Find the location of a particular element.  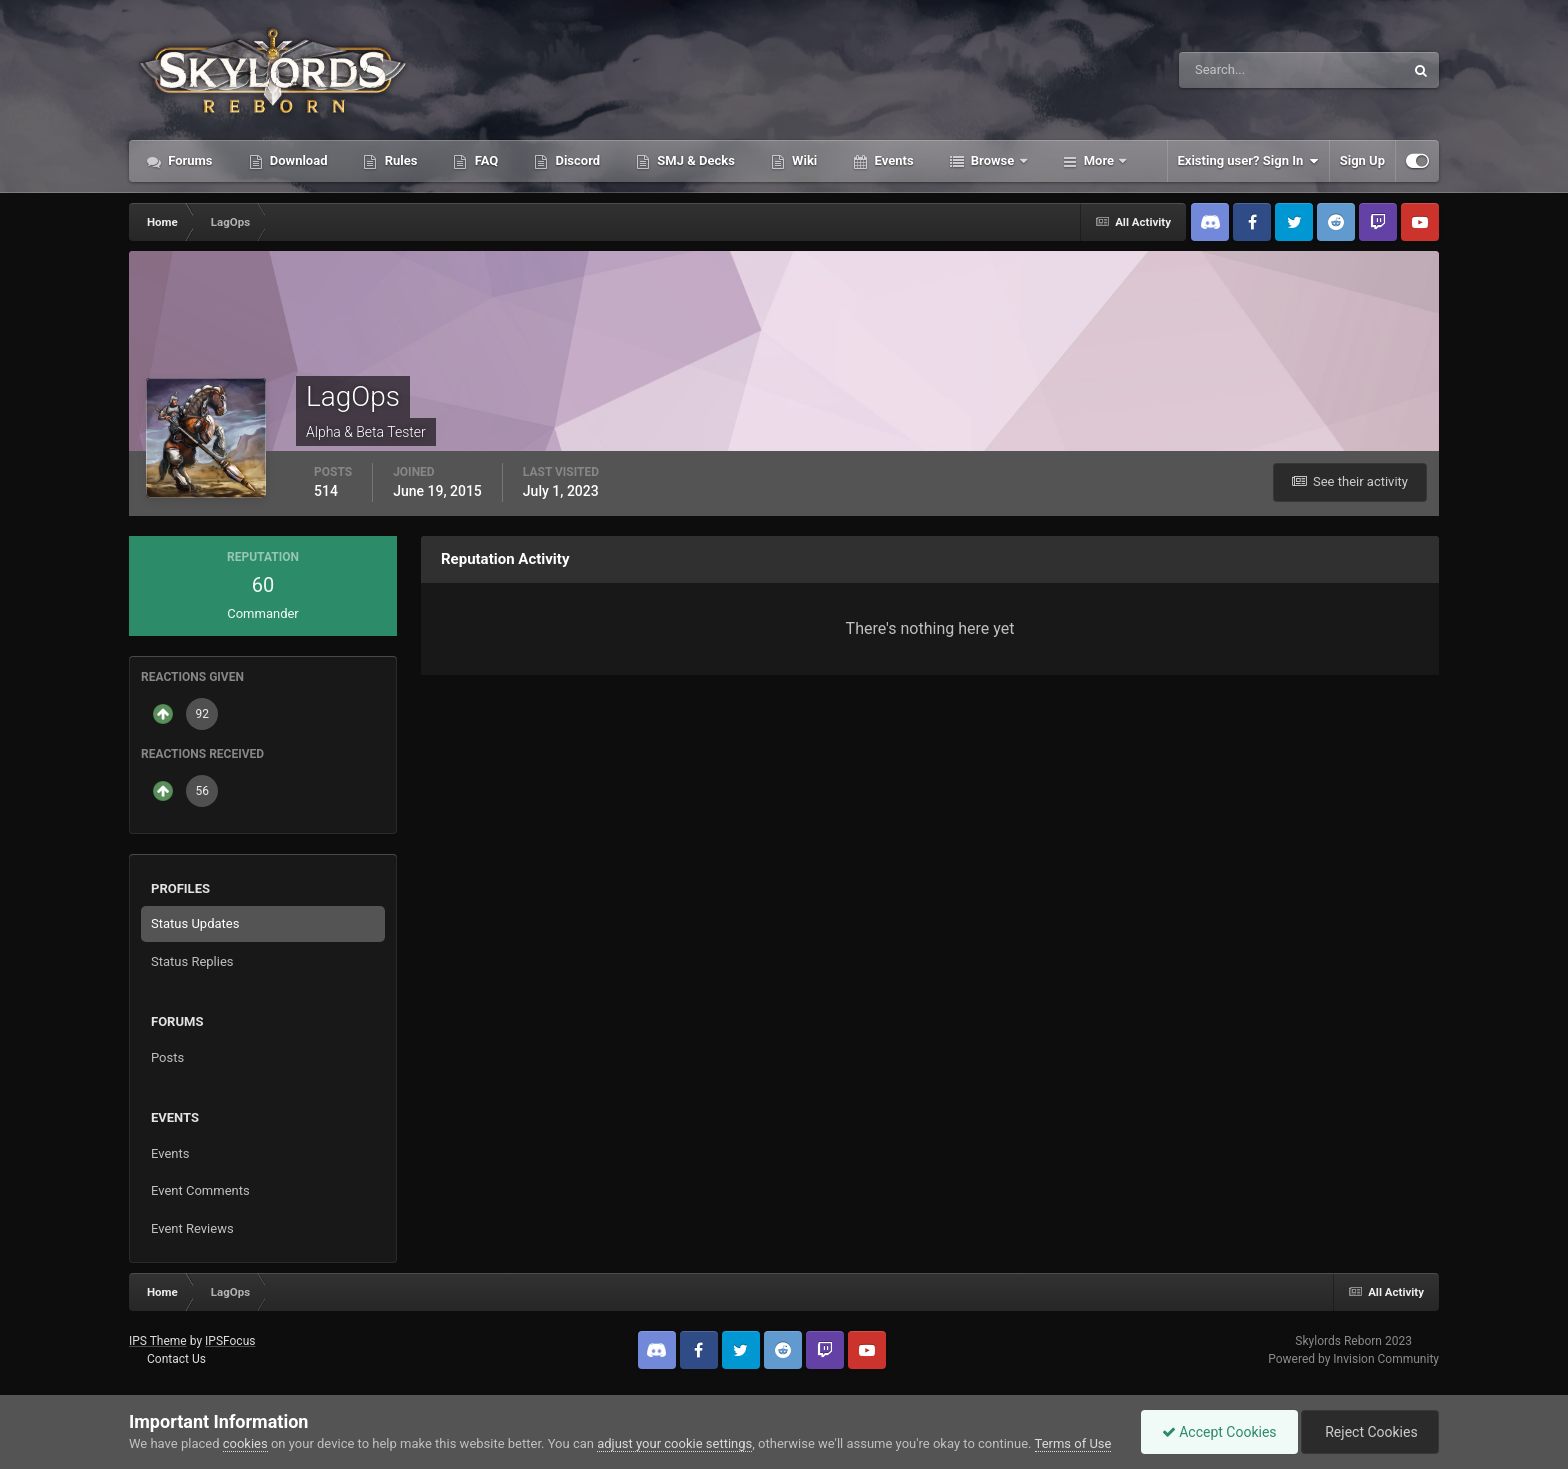

Powered by Invision Community is located at coordinates (1353, 1359).